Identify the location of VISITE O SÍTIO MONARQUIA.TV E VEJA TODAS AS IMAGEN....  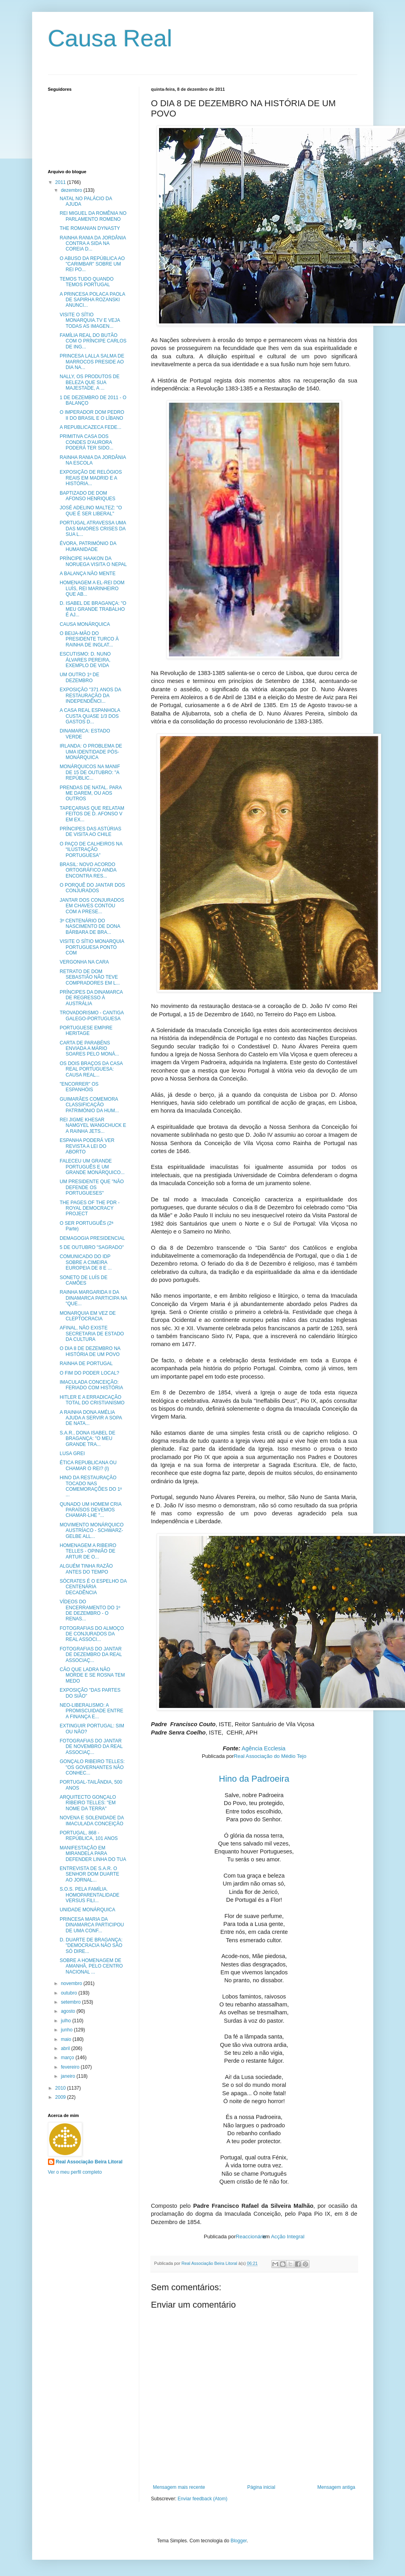
(90, 320).